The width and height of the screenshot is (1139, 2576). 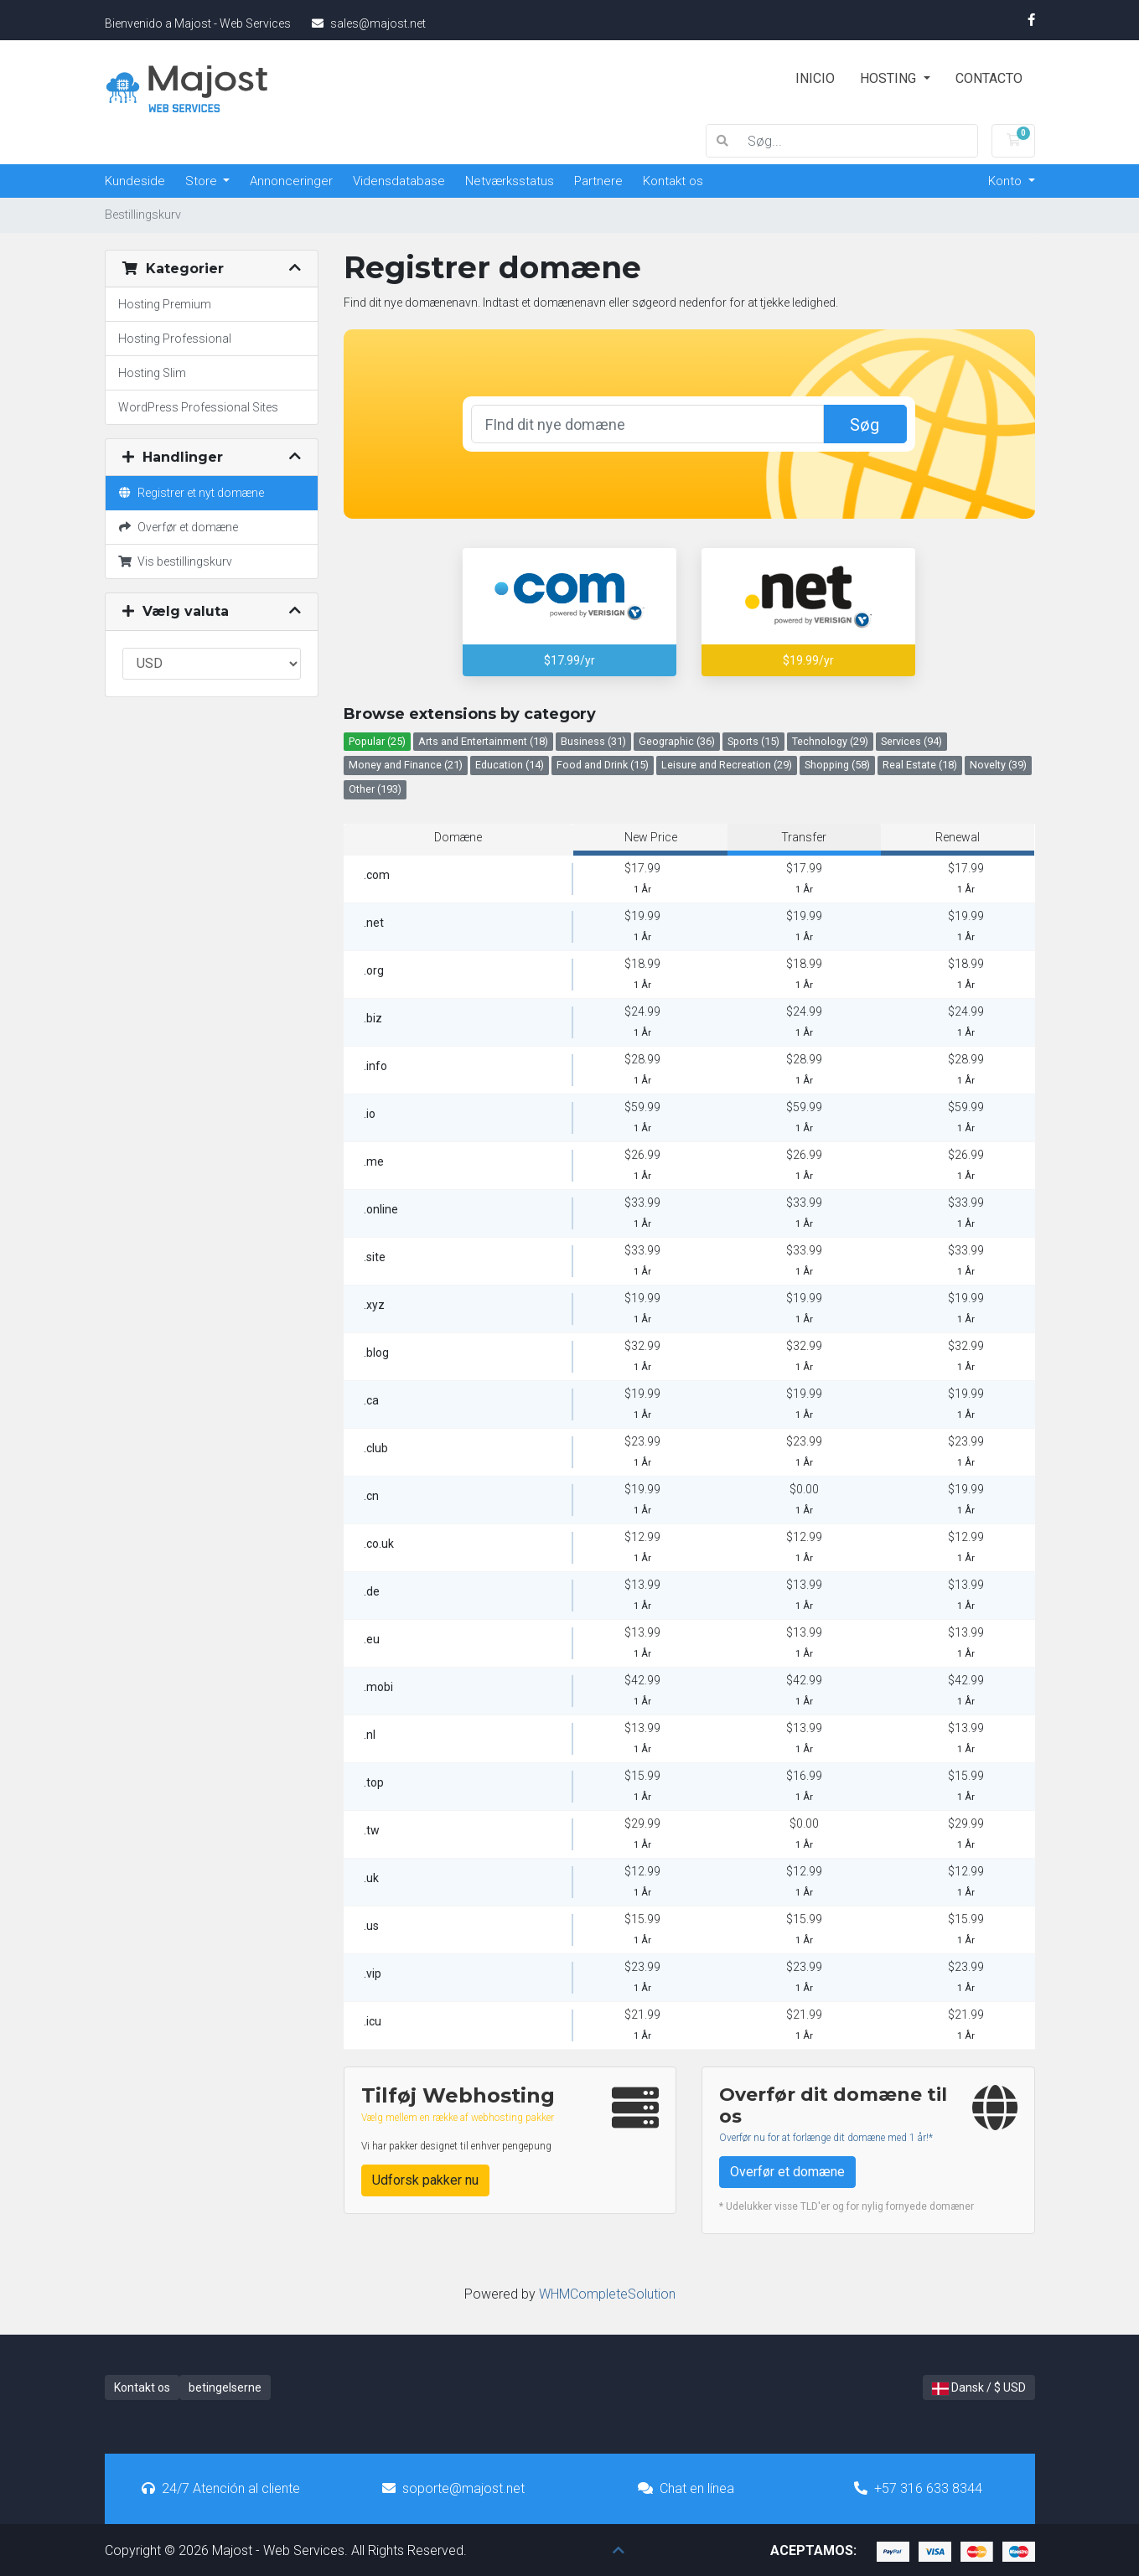 What do you see at coordinates (920, 764) in the screenshot?
I see `Real Estate (18)` at bounding box center [920, 764].